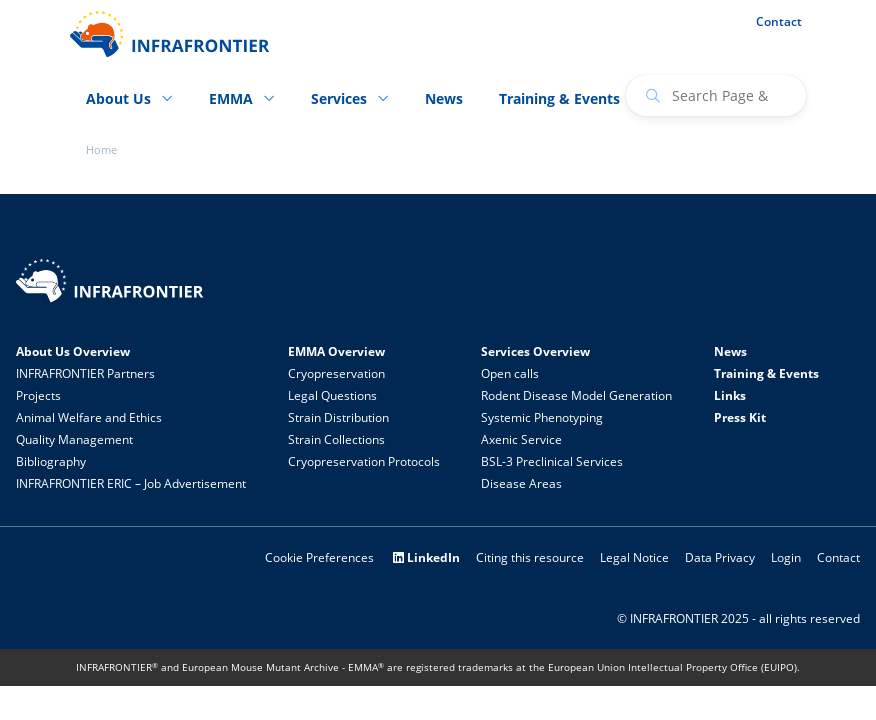 This screenshot has width=876, height=720. Describe the element at coordinates (89, 417) in the screenshot. I see `Animal Welfare and Ethics` at that location.